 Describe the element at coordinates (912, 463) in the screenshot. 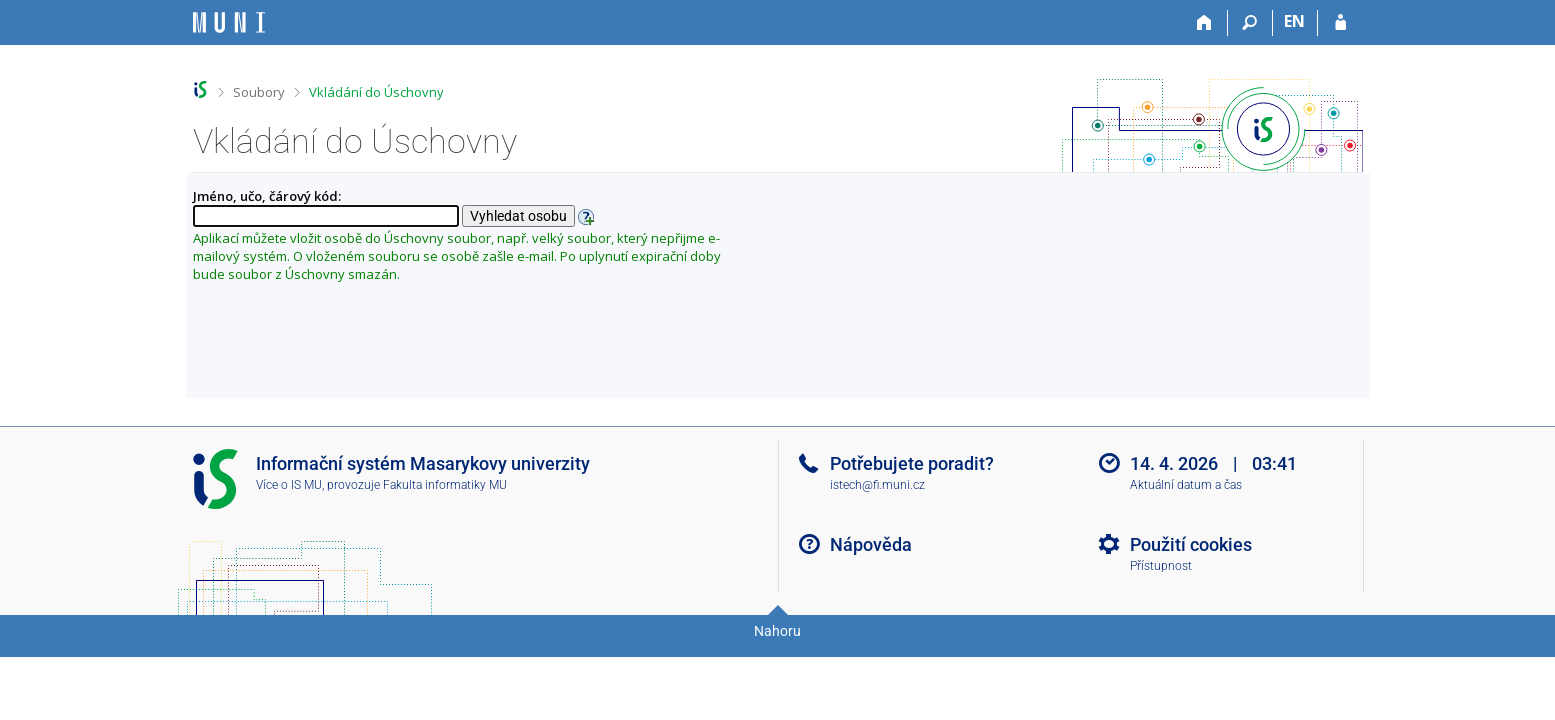

I see `Potřebujete poradit?` at that location.